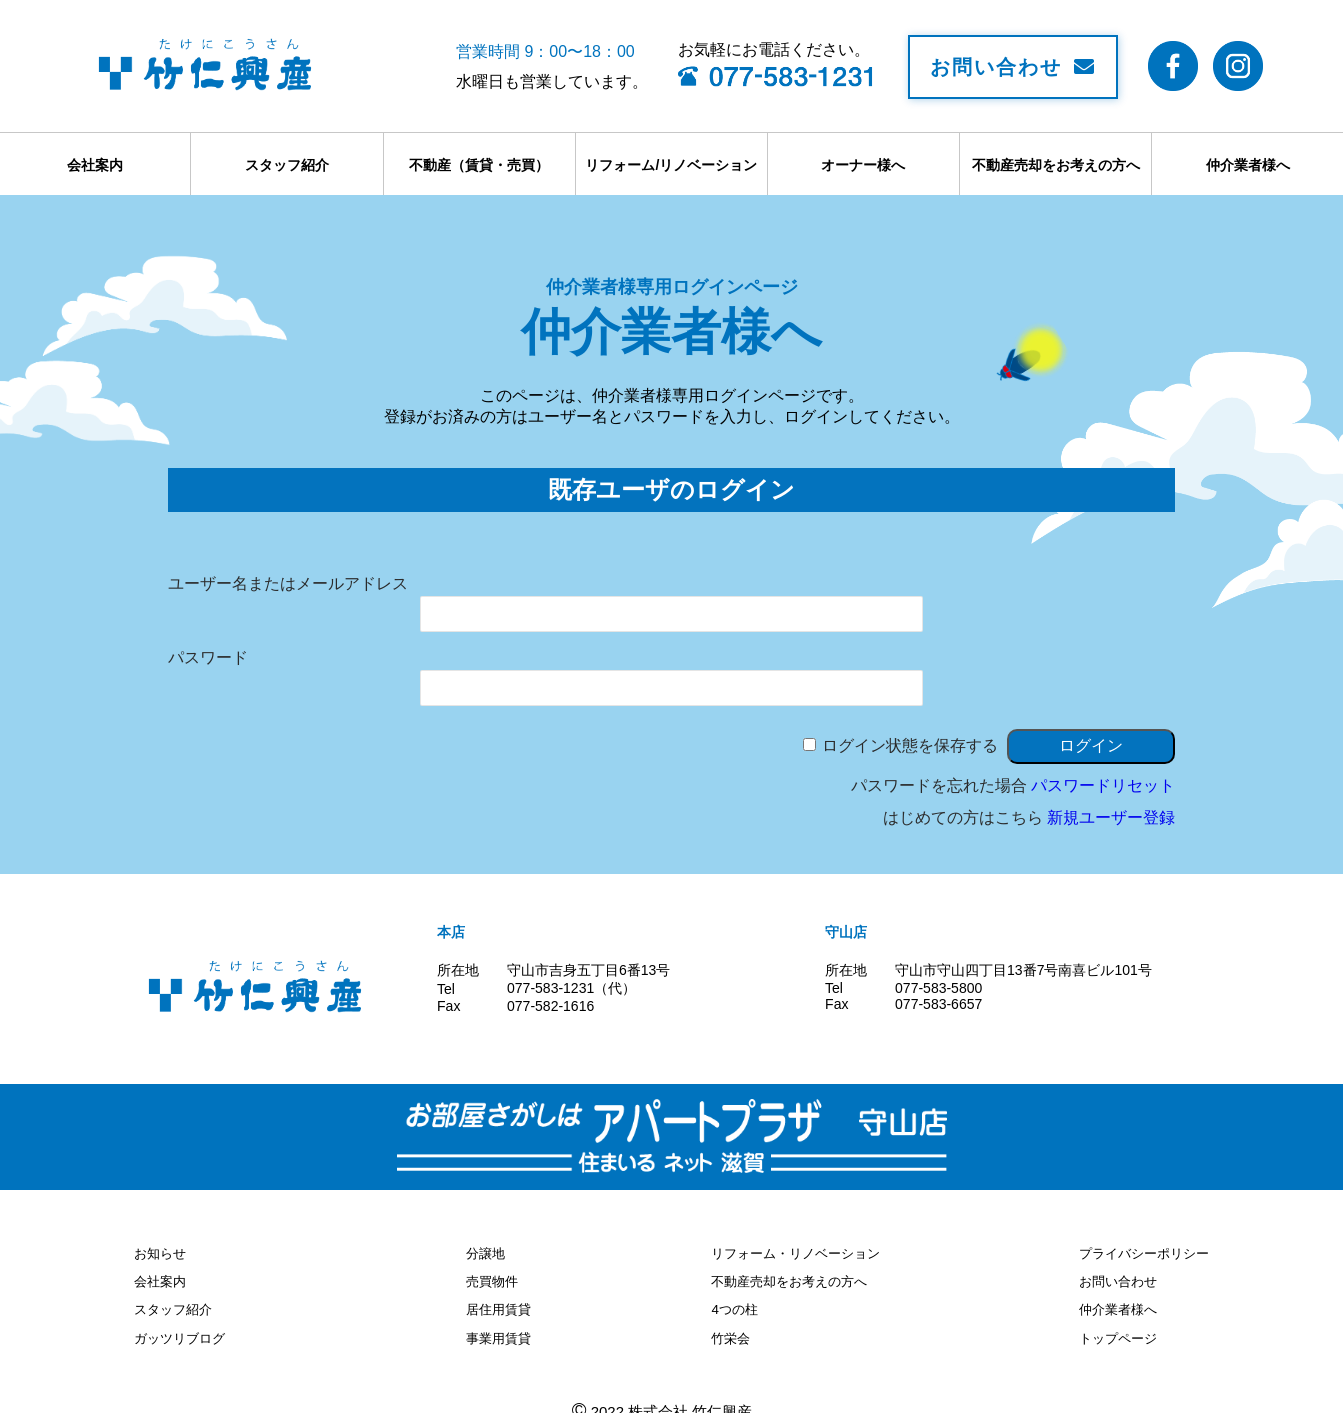  Describe the element at coordinates (1103, 785) in the screenshot. I see `パスワードリセット` at that location.